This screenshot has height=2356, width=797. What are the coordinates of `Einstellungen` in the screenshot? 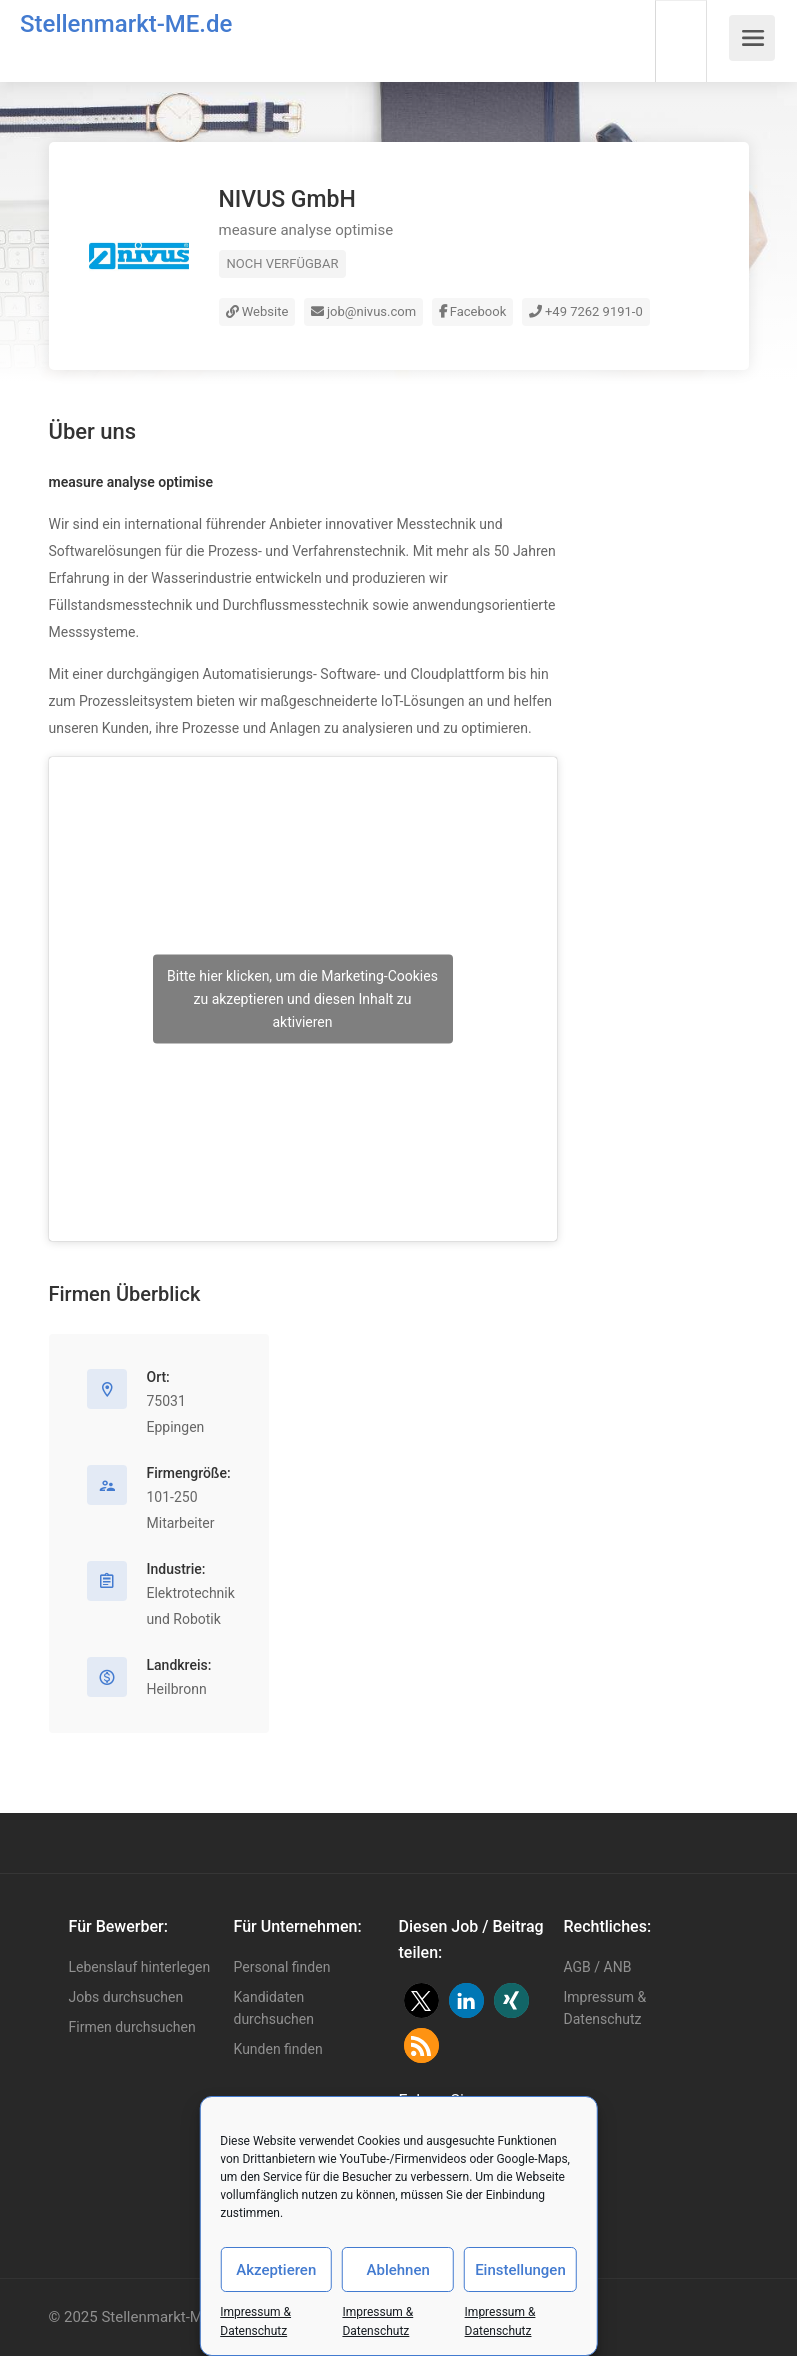 It's located at (520, 2270).